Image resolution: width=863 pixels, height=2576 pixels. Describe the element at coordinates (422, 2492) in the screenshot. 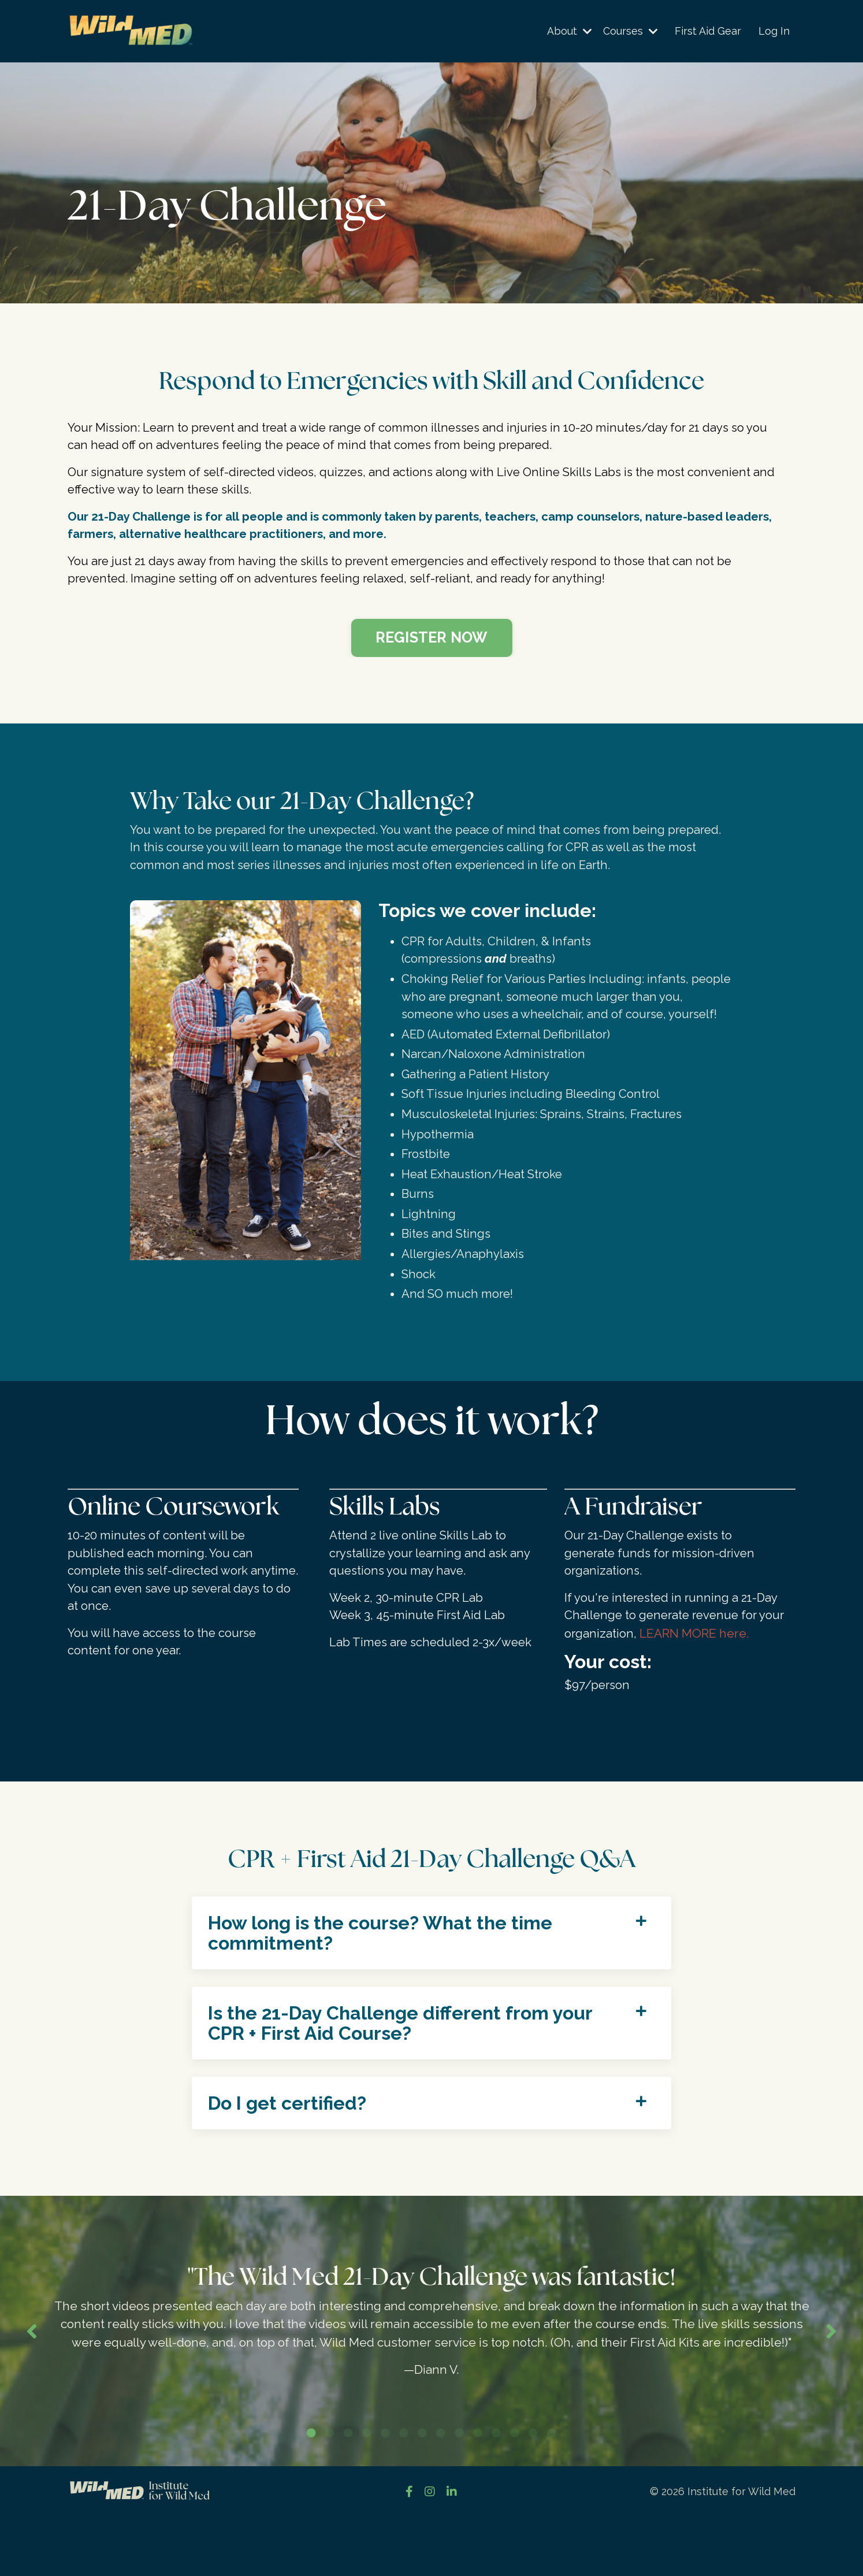

I see `7 [tab]` at that location.